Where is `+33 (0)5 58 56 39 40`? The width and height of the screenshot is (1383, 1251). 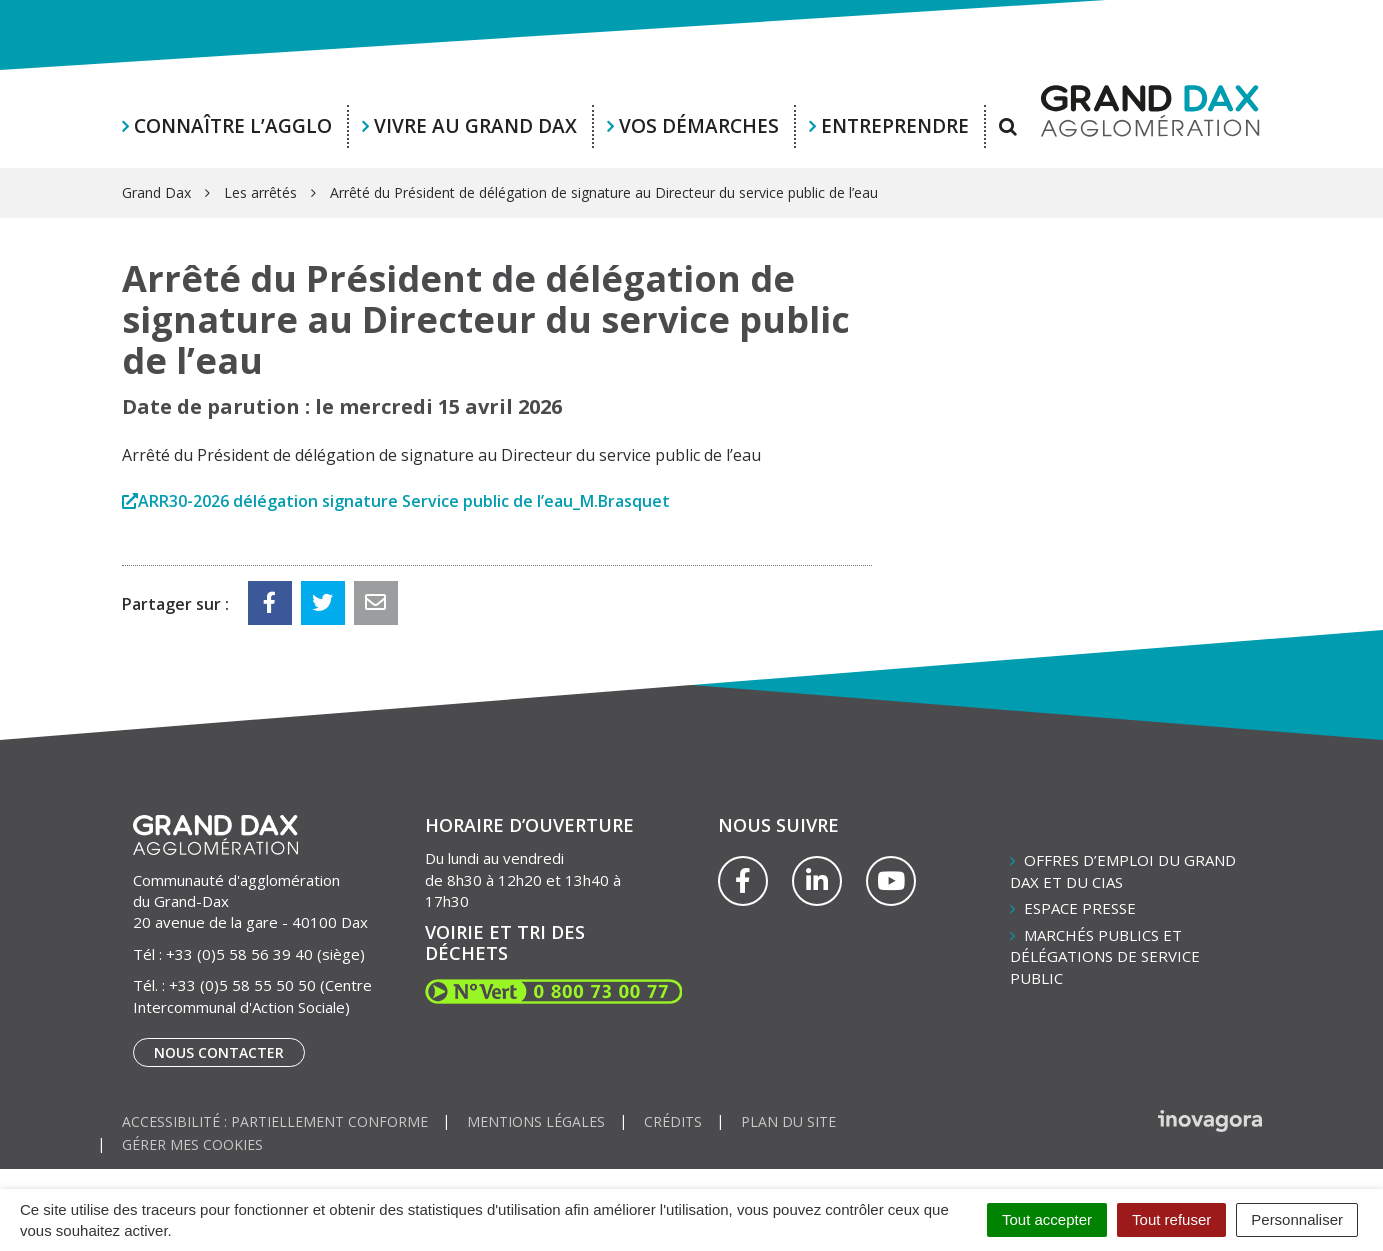 +33 (0)5 58 56 39 40 is located at coordinates (239, 954).